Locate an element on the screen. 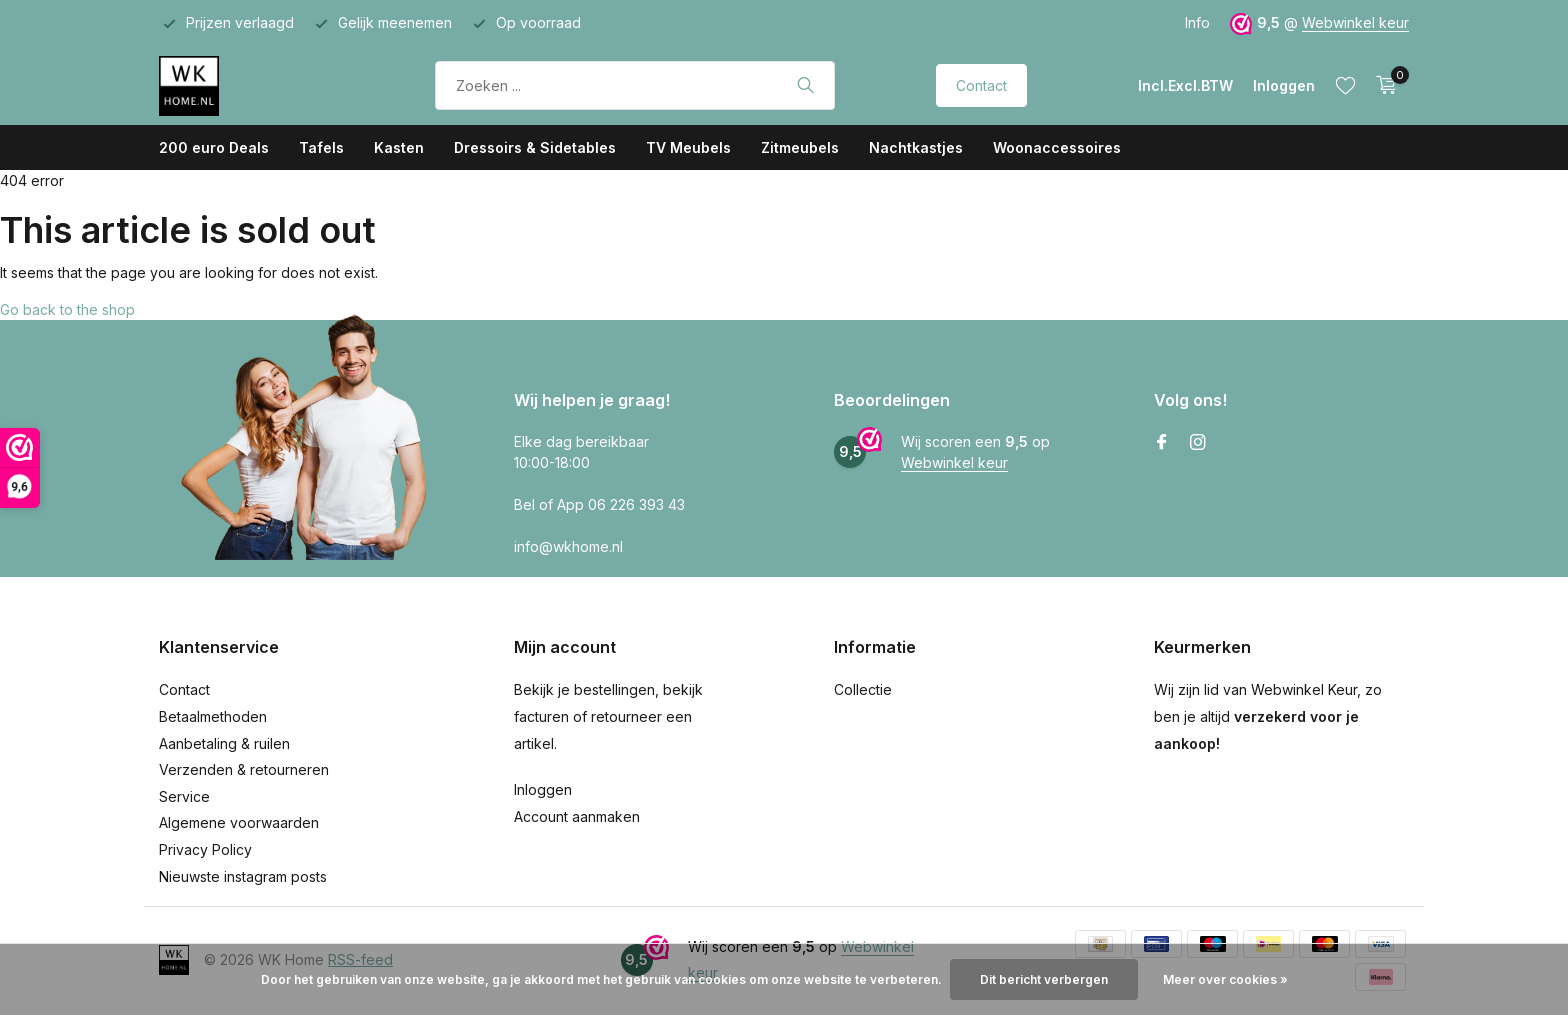  [Instagram] is located at coordinates (1198, 443).